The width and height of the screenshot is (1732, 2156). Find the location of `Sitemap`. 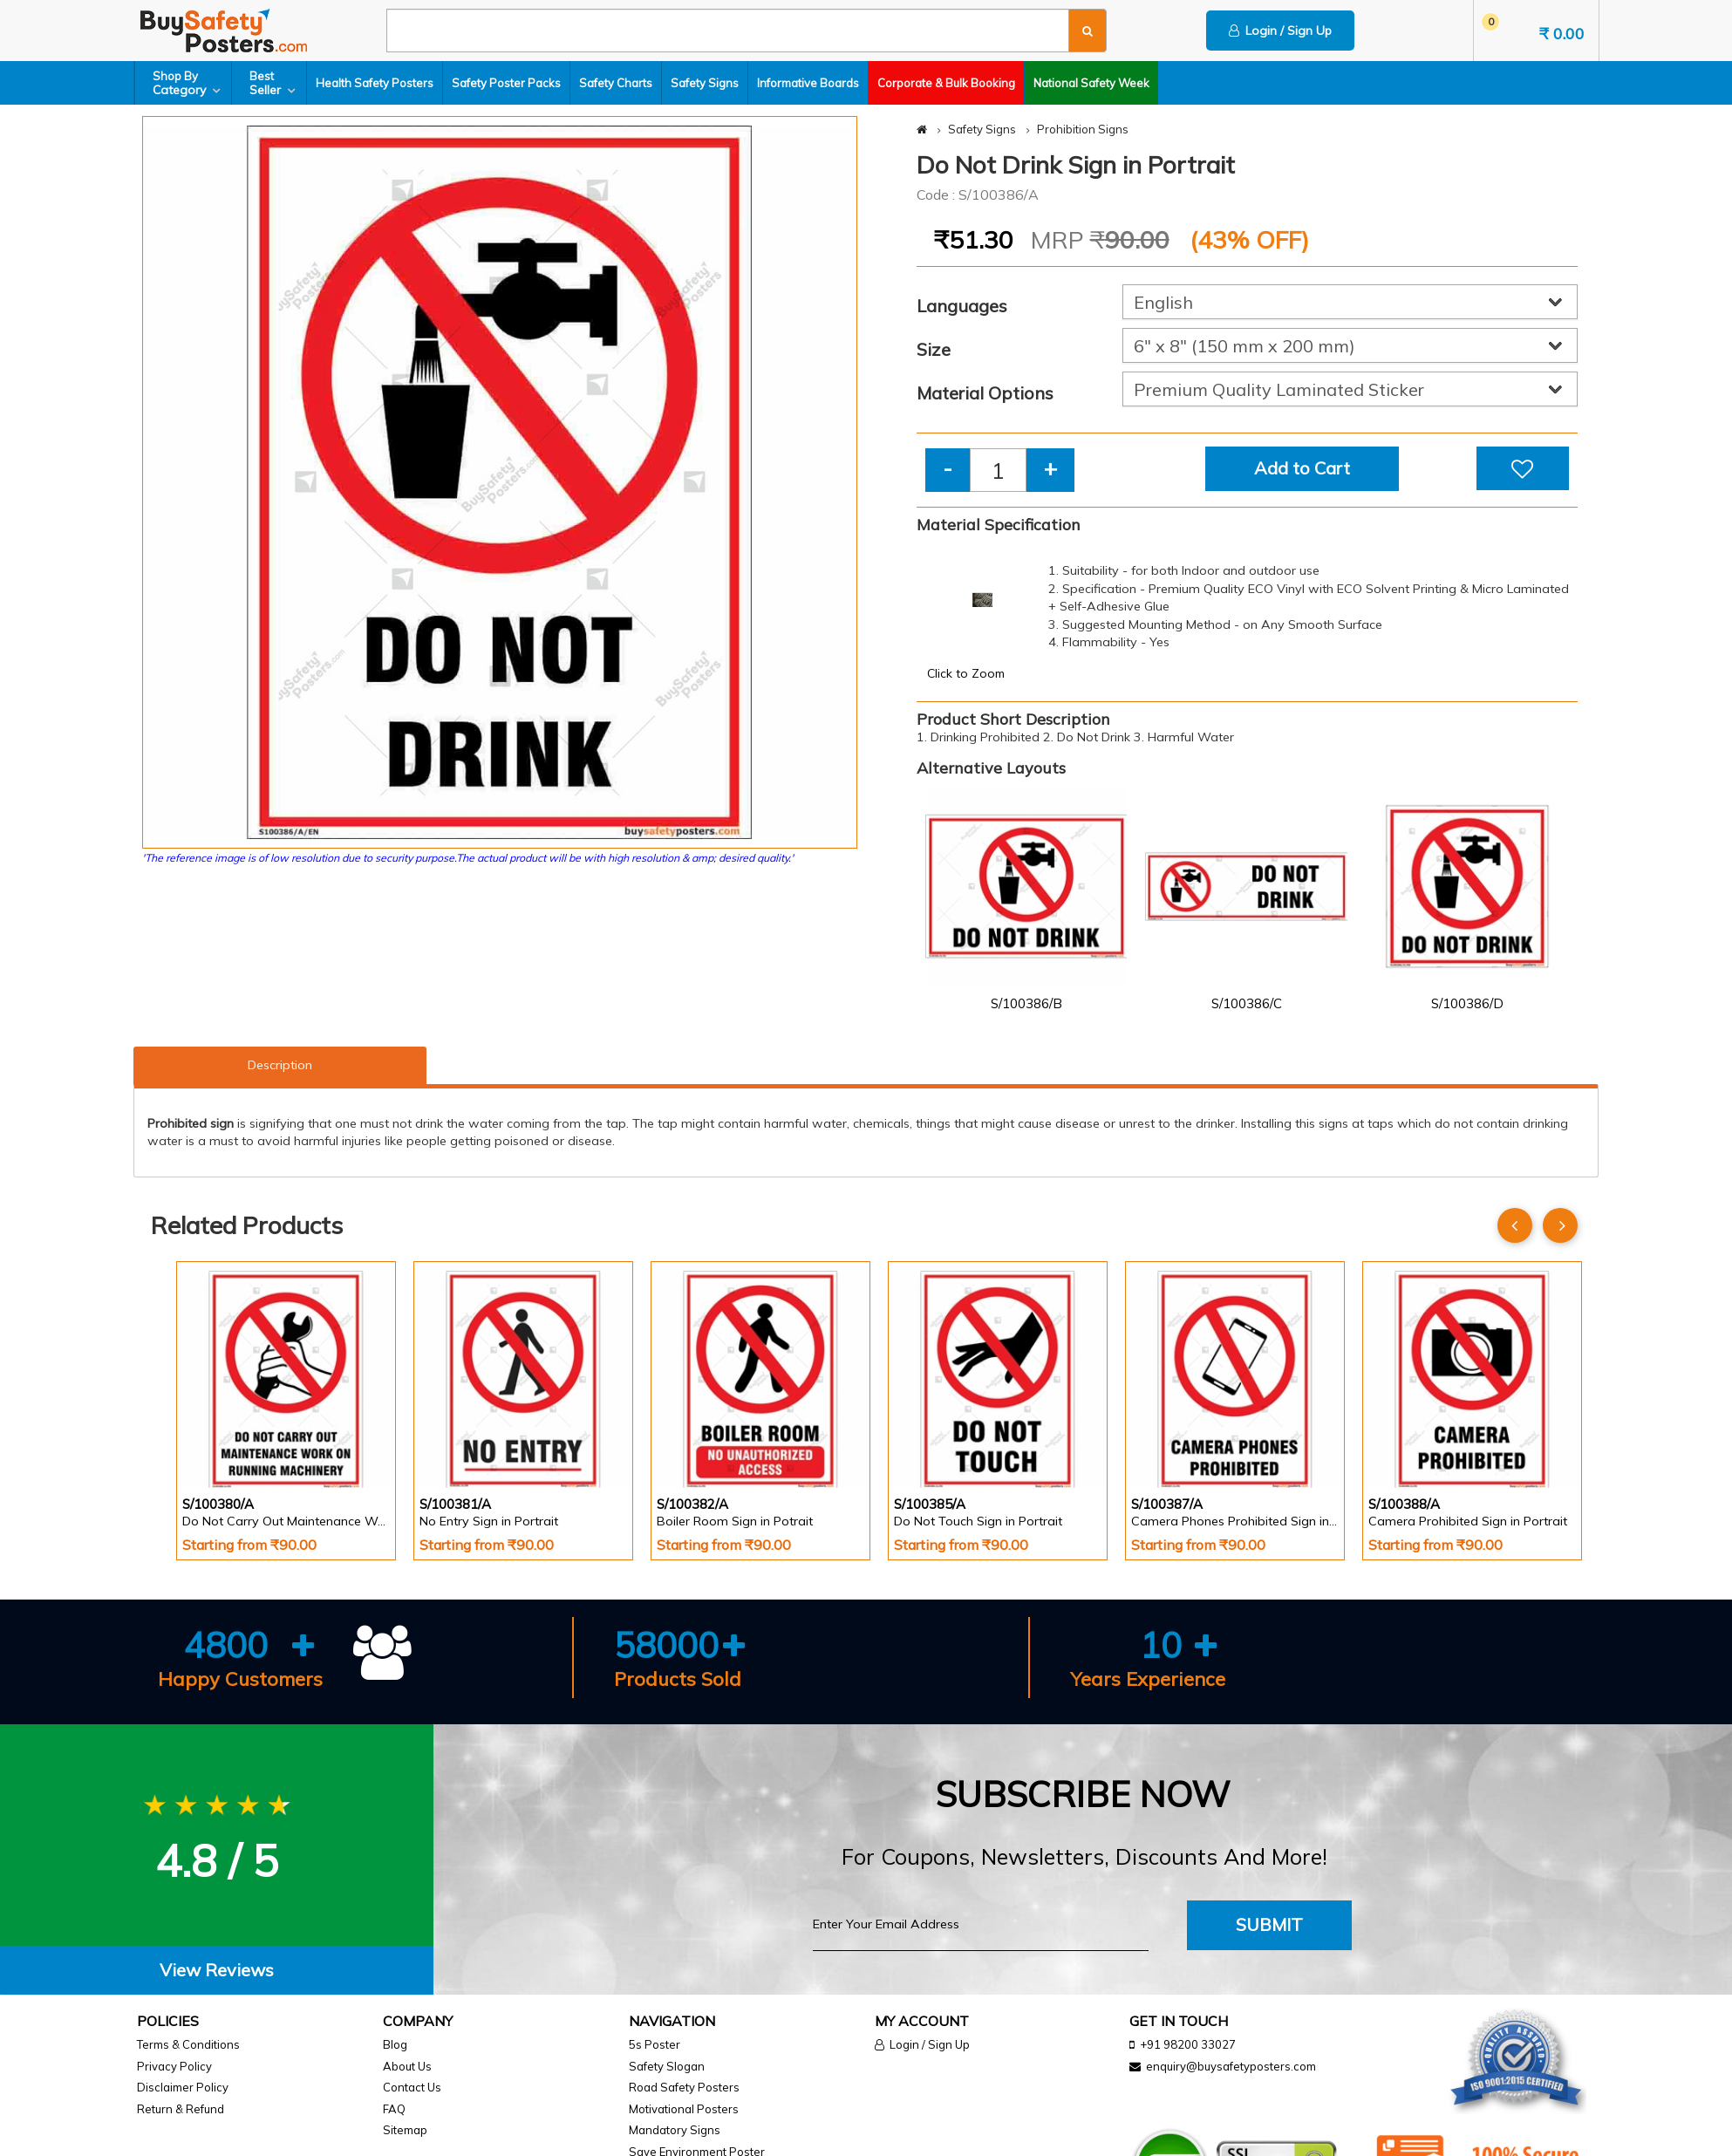

Sitemap is located at coordinates (405, 2130).